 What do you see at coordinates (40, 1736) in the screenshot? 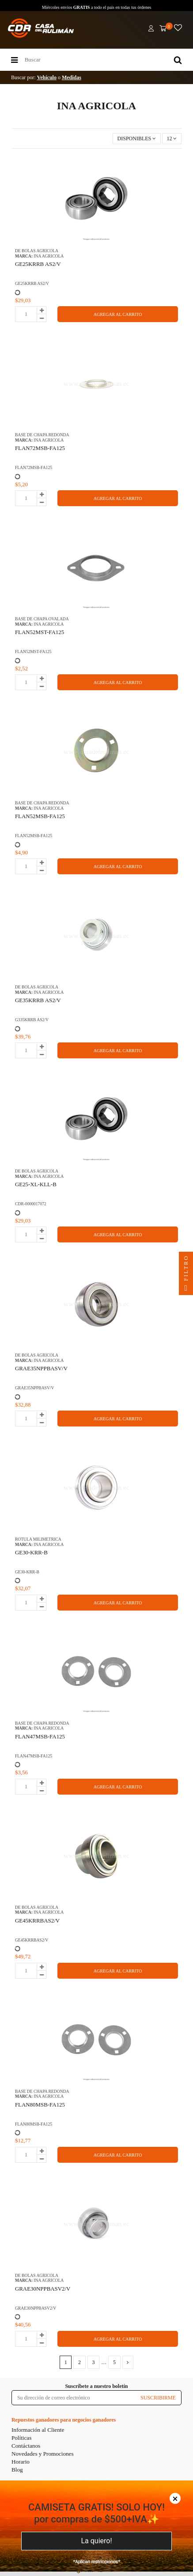
I see `FLAN47MSB-FA125` at bounding box center [40, 1736].